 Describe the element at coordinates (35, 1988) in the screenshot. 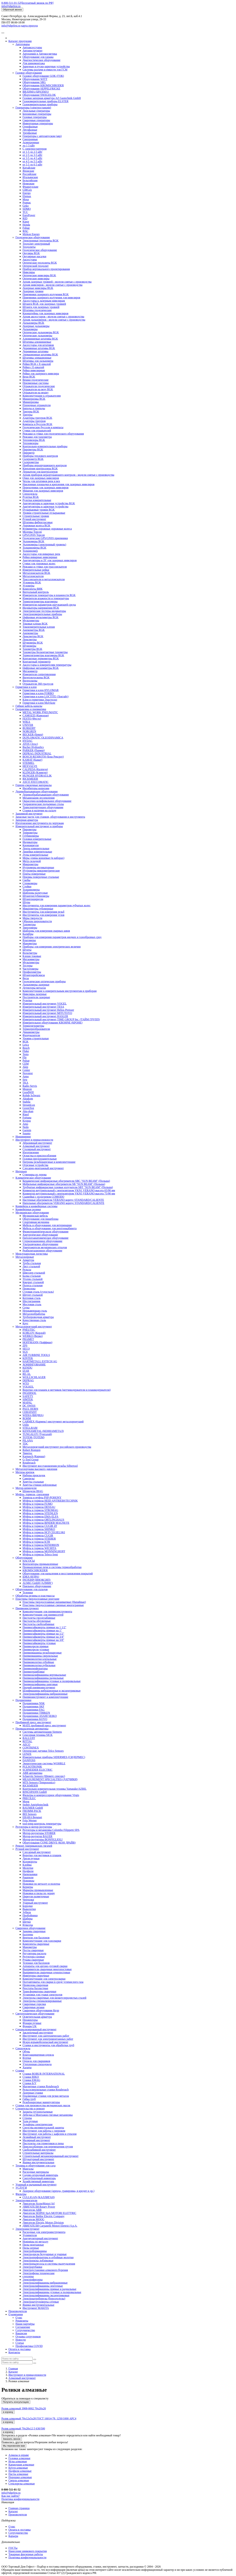

I see `Реостаты балластные` at that location.